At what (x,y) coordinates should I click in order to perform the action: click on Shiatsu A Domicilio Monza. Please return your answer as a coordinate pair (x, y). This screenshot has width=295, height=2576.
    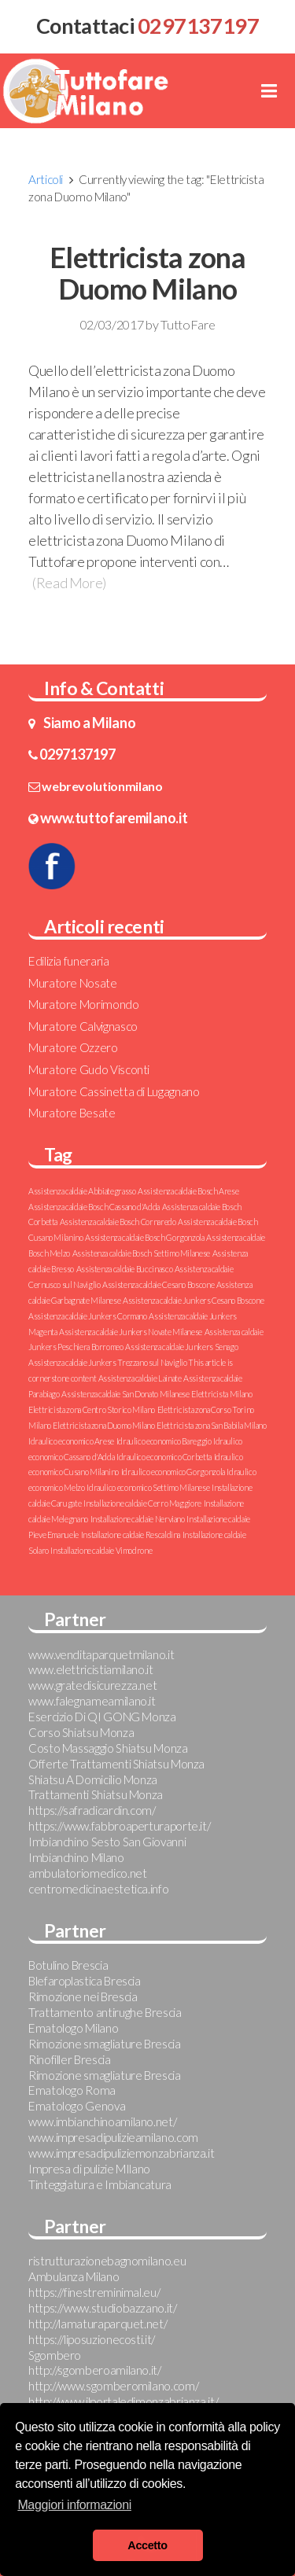
    Looking at the image, I should click on (92, 1779).